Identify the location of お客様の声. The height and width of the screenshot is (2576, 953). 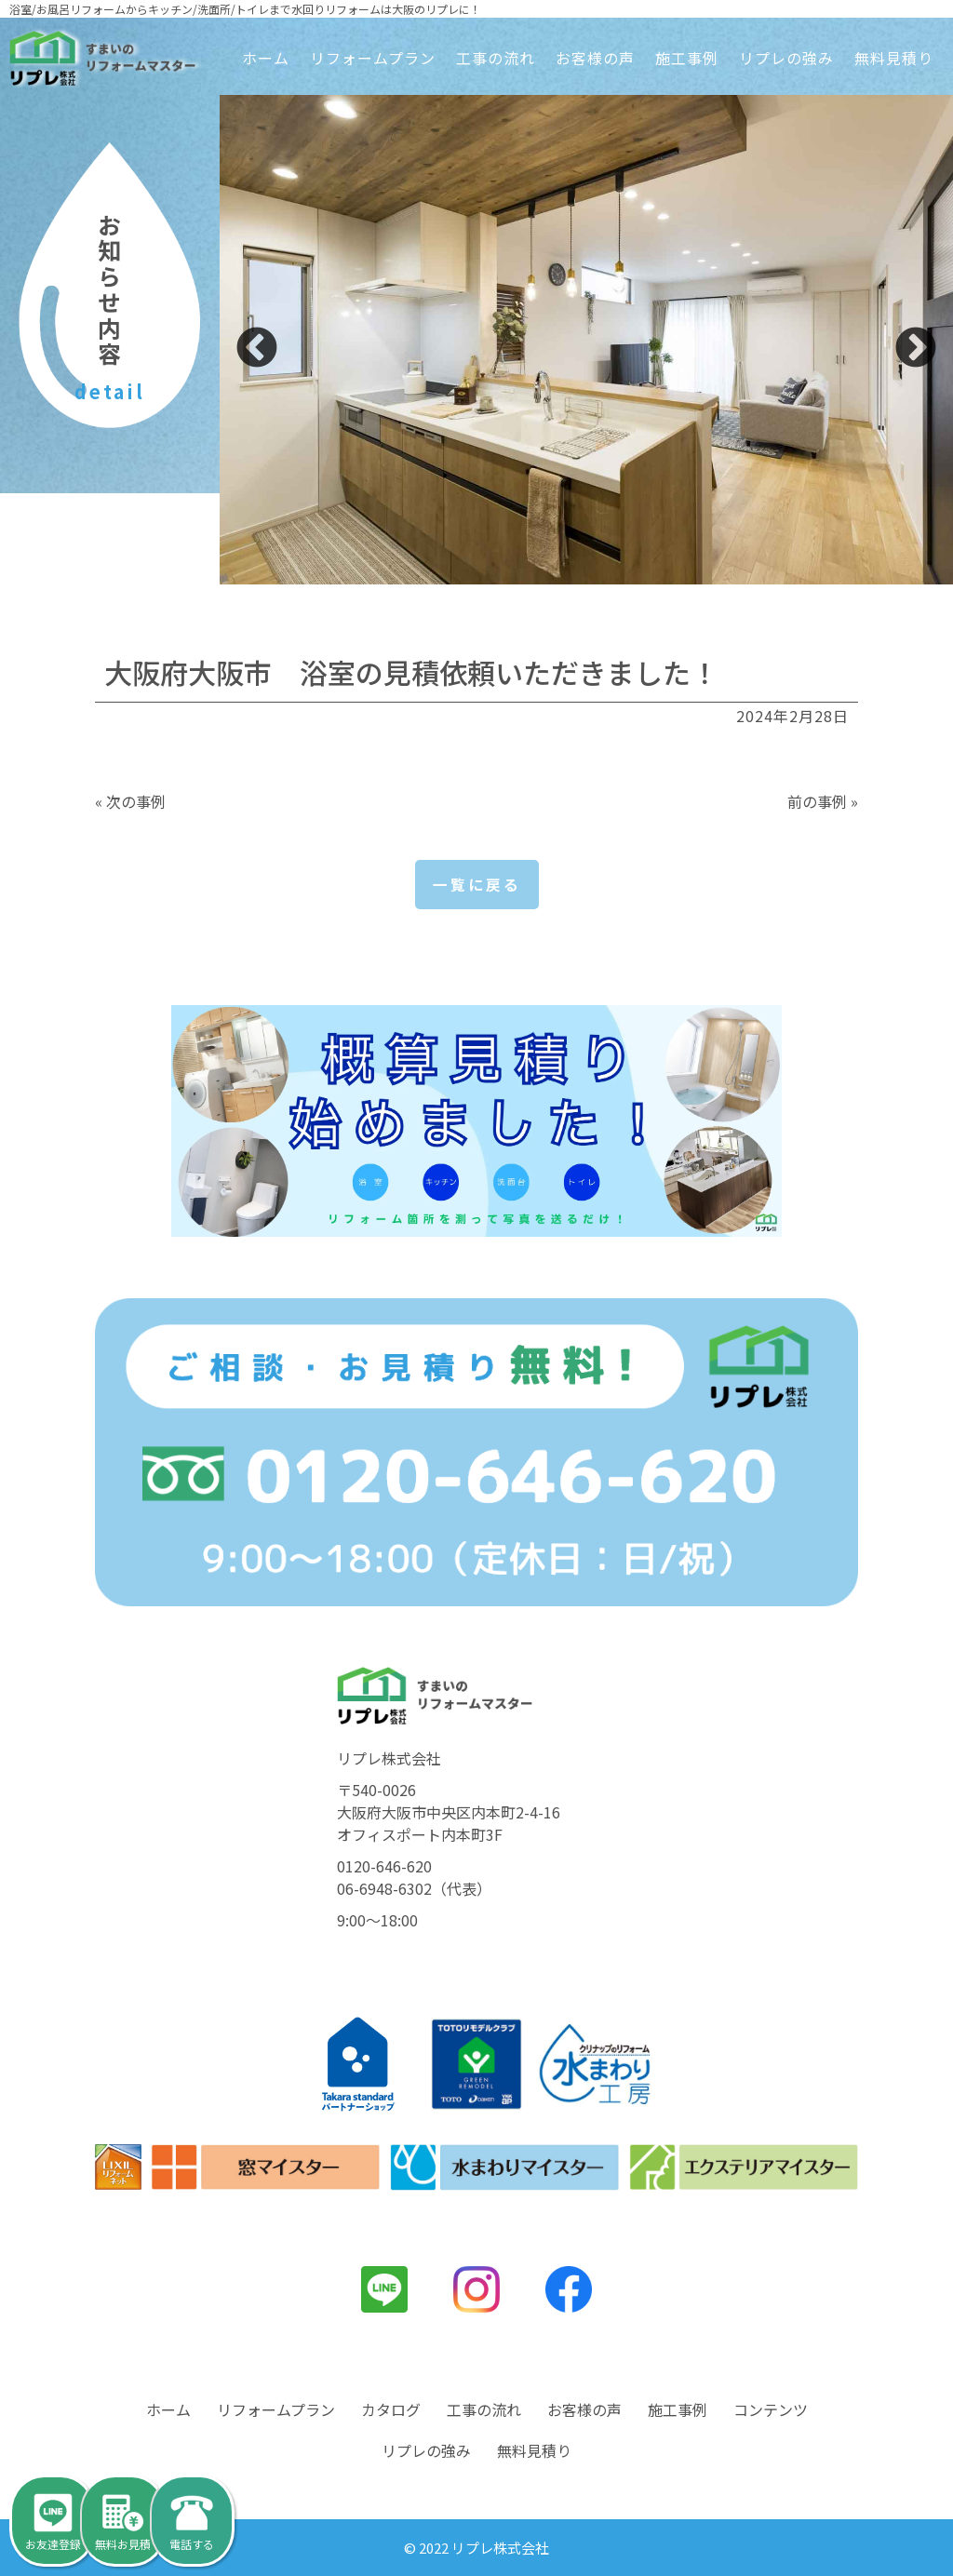
(595, 58).